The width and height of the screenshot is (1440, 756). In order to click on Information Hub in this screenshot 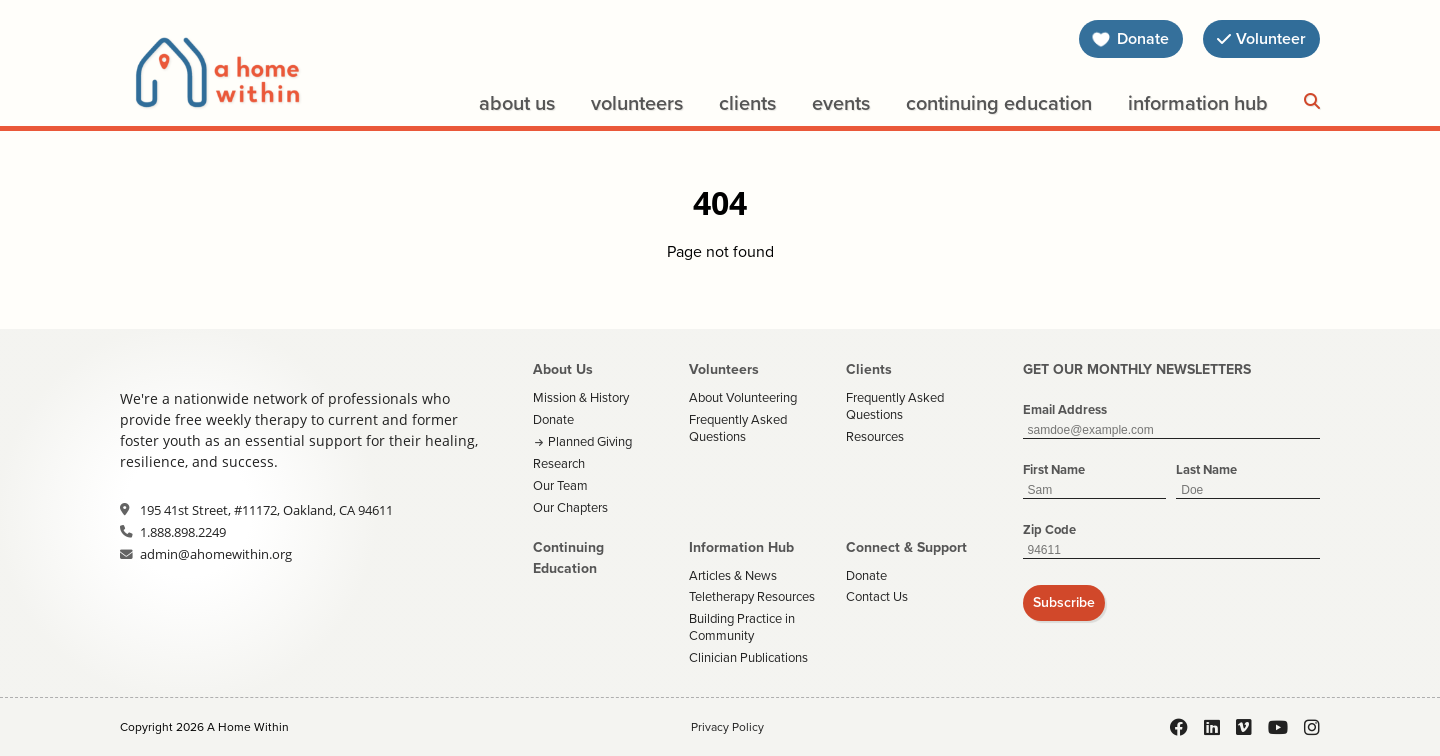, I will do `click(1198, 103)`.